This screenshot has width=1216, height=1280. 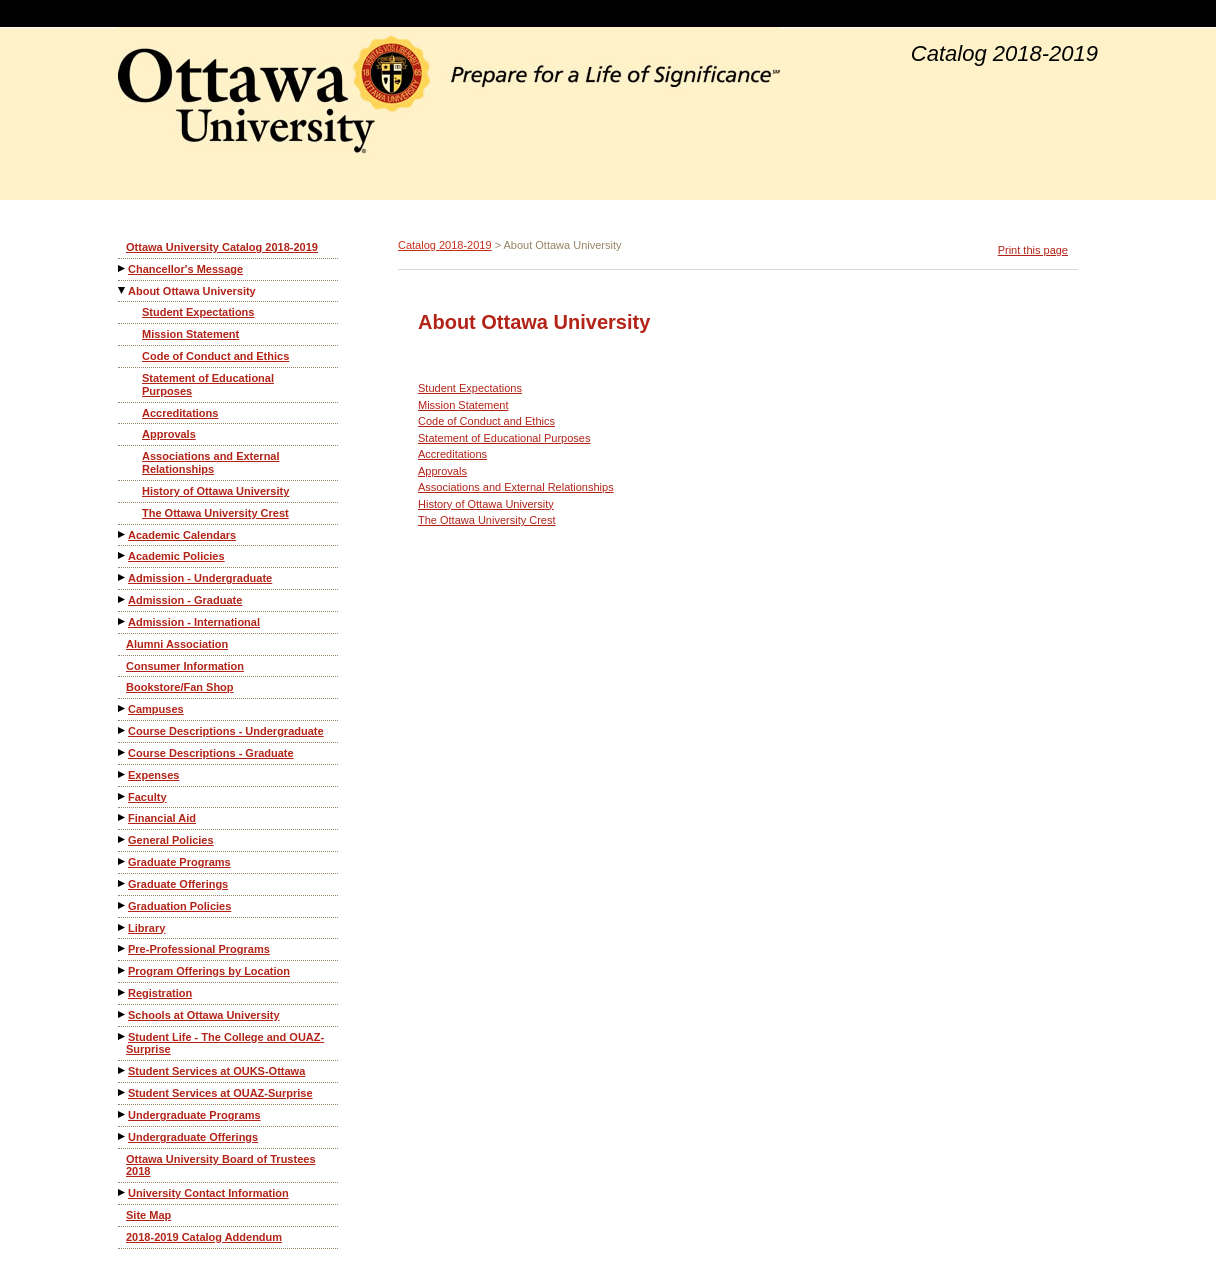 I want to click on Admission - Graduate, so click(x=185, y=600).